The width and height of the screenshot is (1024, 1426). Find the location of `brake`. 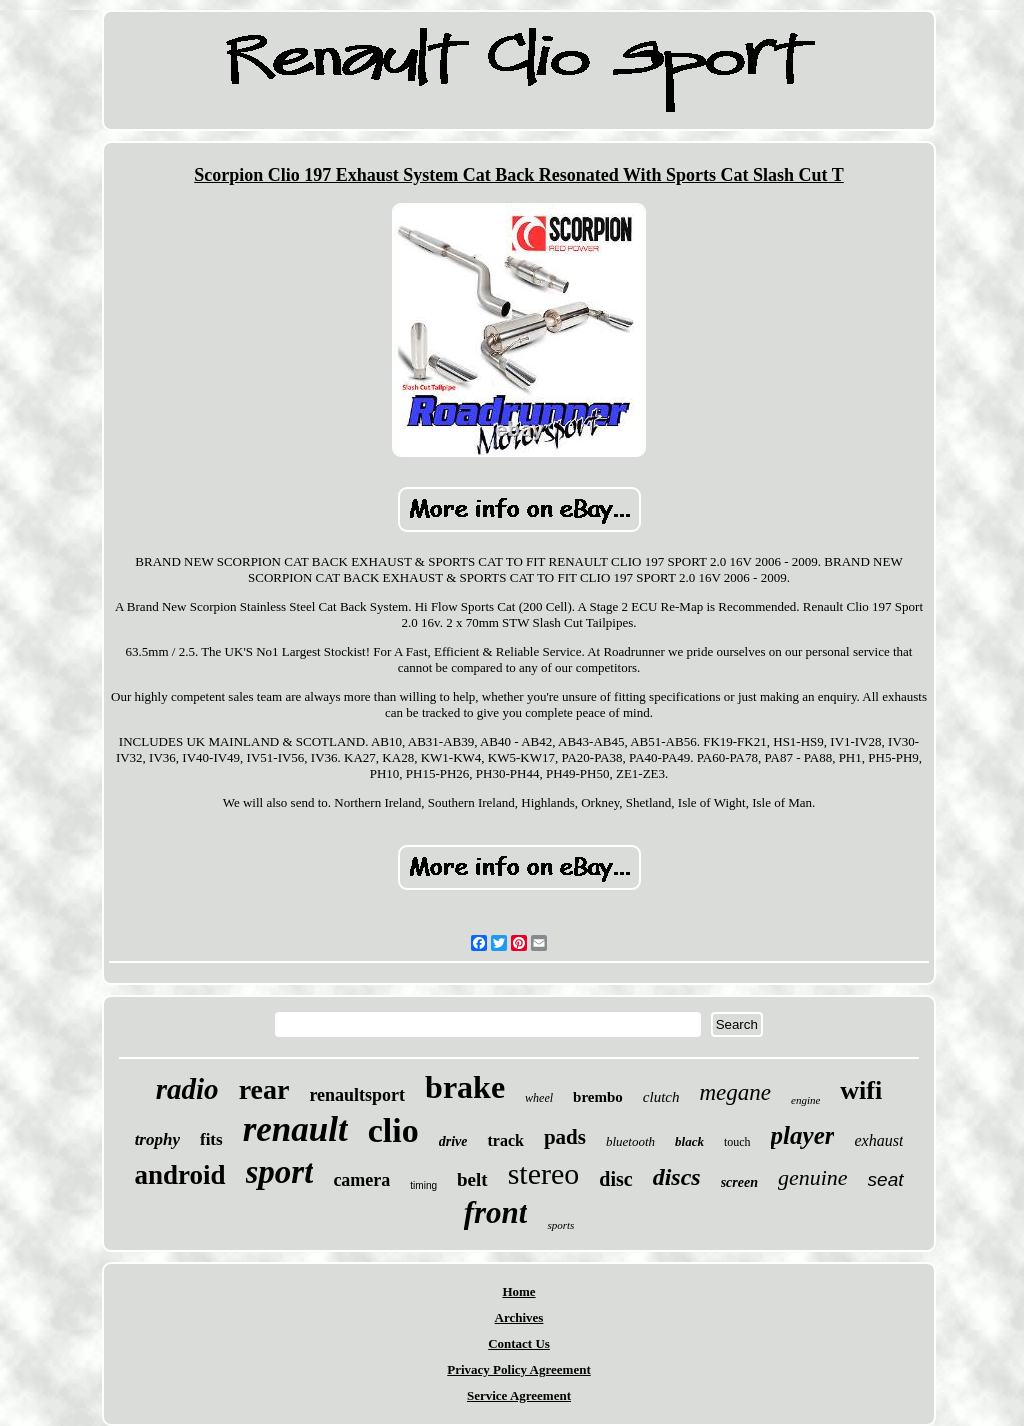

brake is located at coordinates (465, 1087).